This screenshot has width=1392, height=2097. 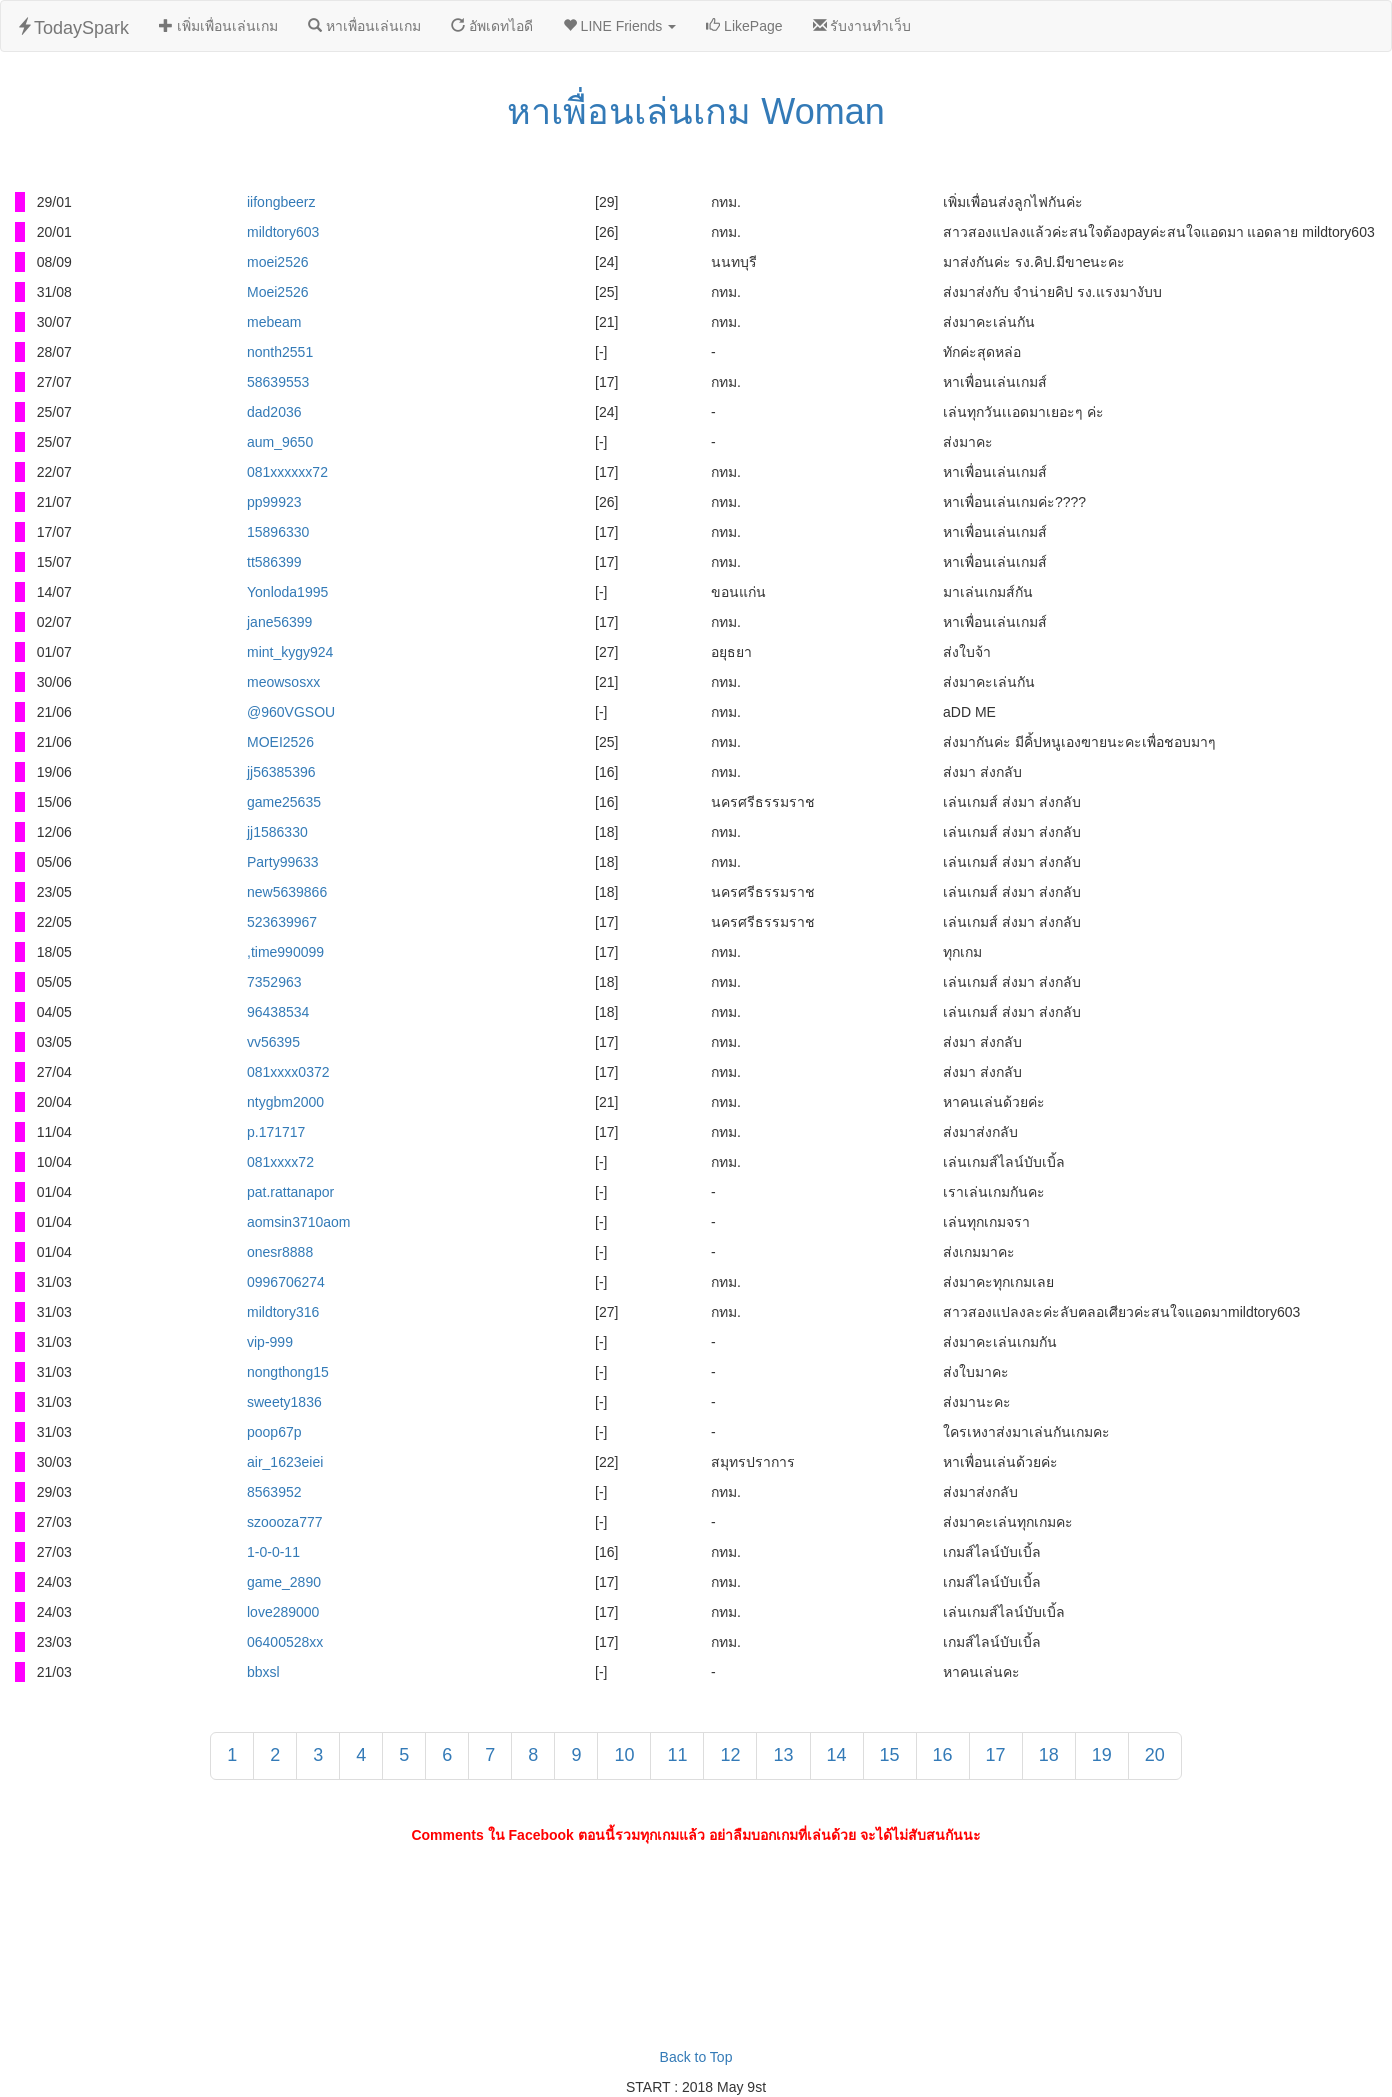 What do you see at coordinates (280, 742) in the screenshot?
I see `MOEI2526` at bounding box center [280, 742].